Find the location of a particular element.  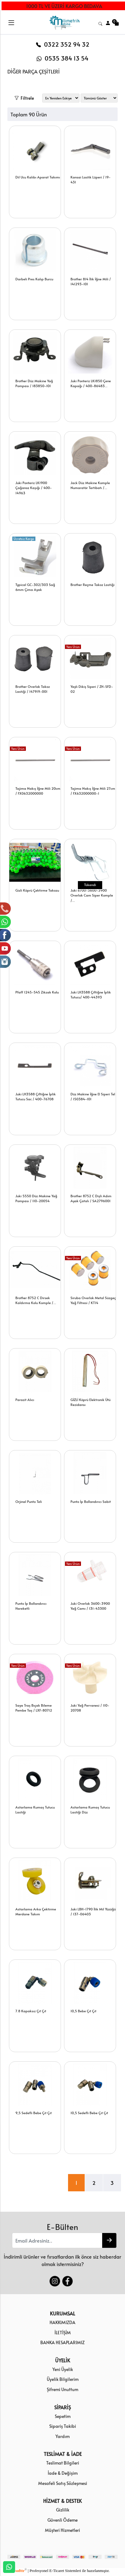

Juki LH3588 Çiftiğne İplik Tutucu Sac / 400-76708 is located at coordinates (35, 1097).